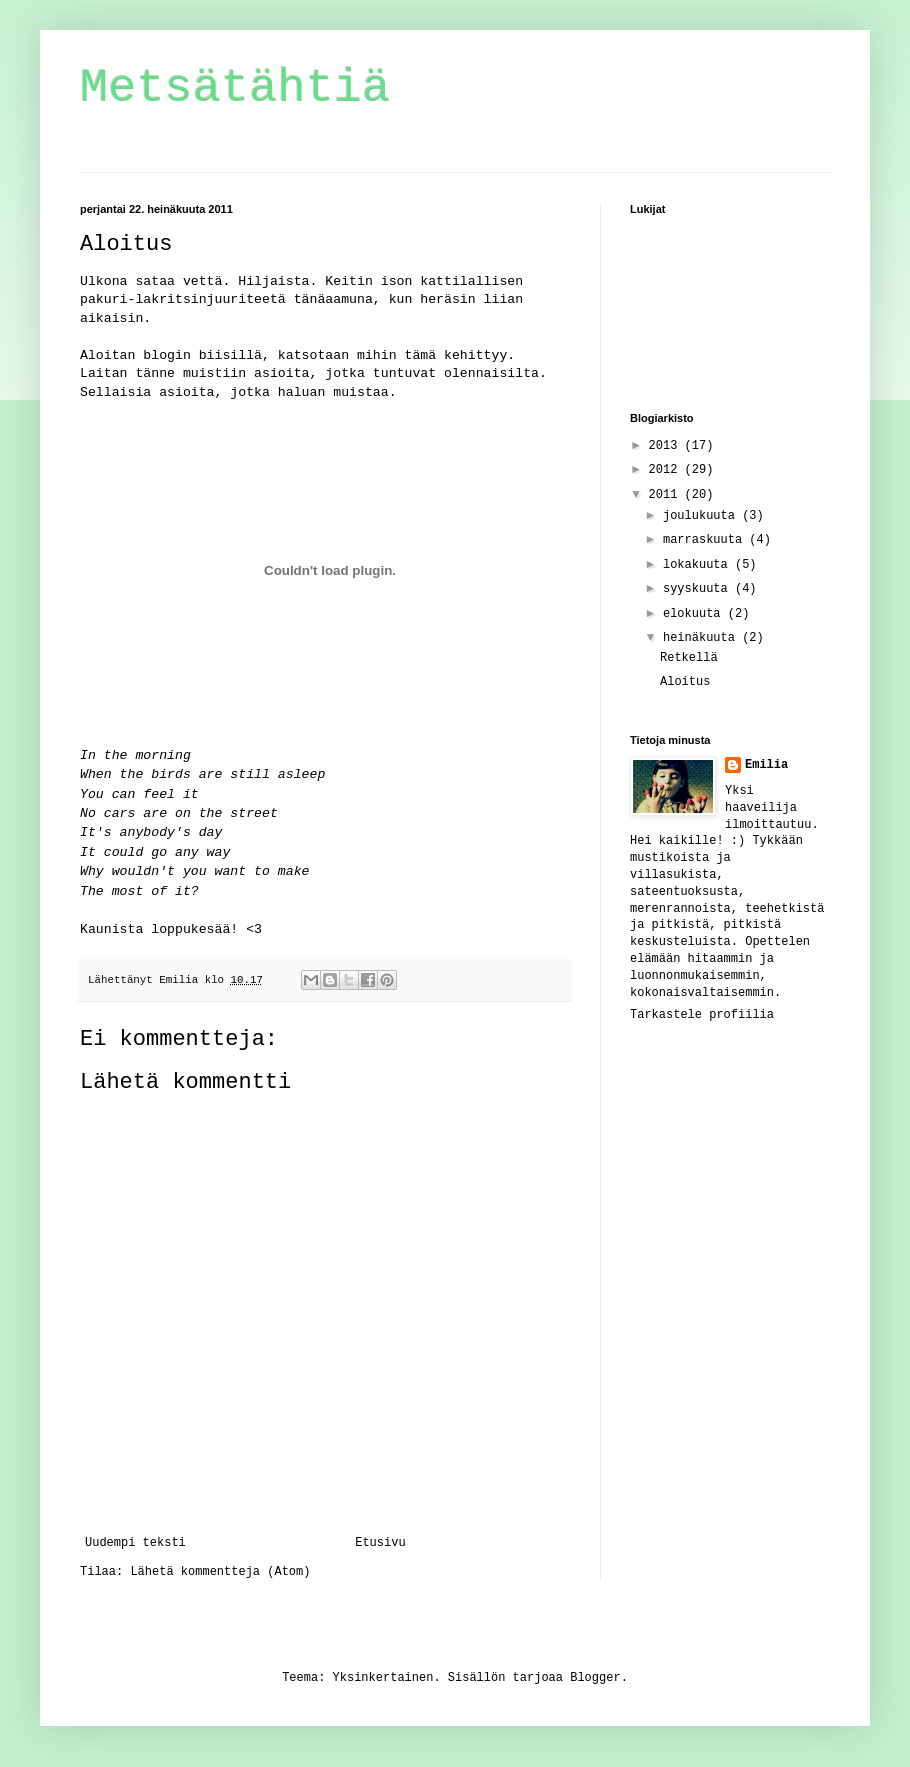 The height and width of the screenshot is (1767, 910). What do you see at coordinates (699, 565) in the screenshot?
I see `lokakuuta` at bounding box center [699, 565].